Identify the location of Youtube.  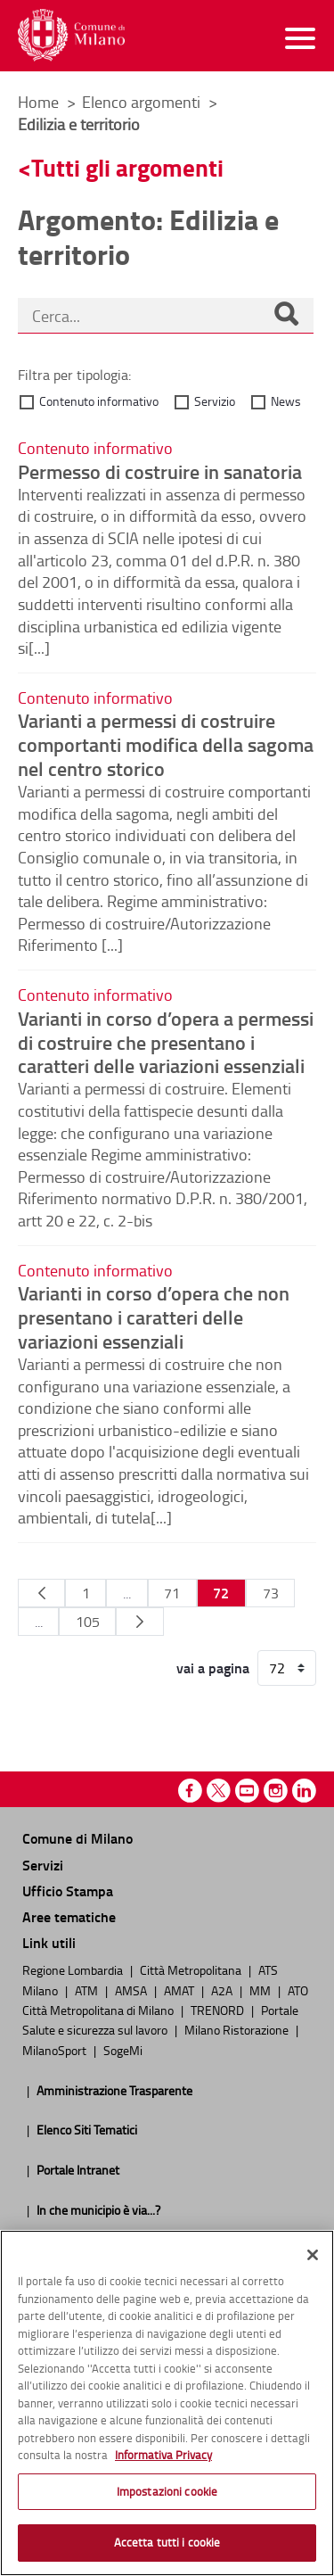
(247, 1791).